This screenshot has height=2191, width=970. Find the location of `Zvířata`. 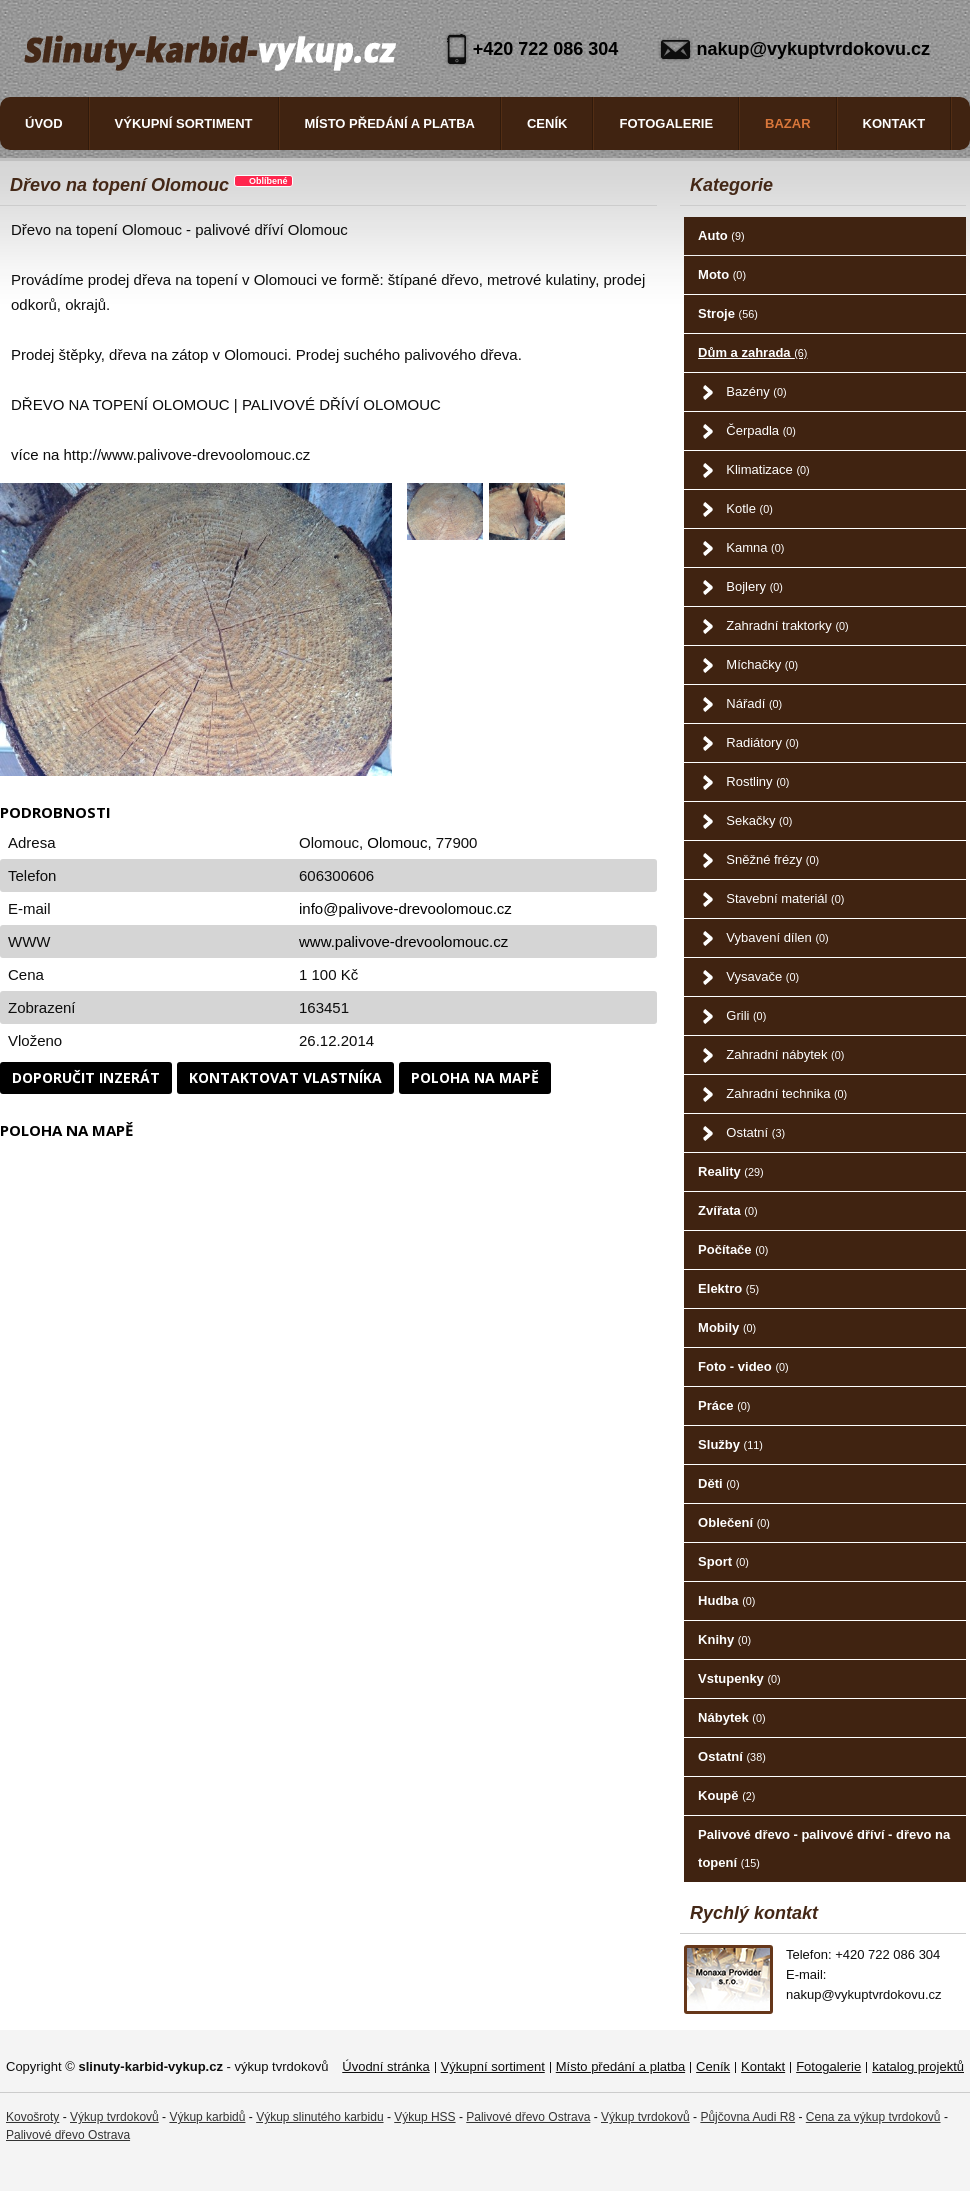

Zvířata is located at coordinates (727, 1210).